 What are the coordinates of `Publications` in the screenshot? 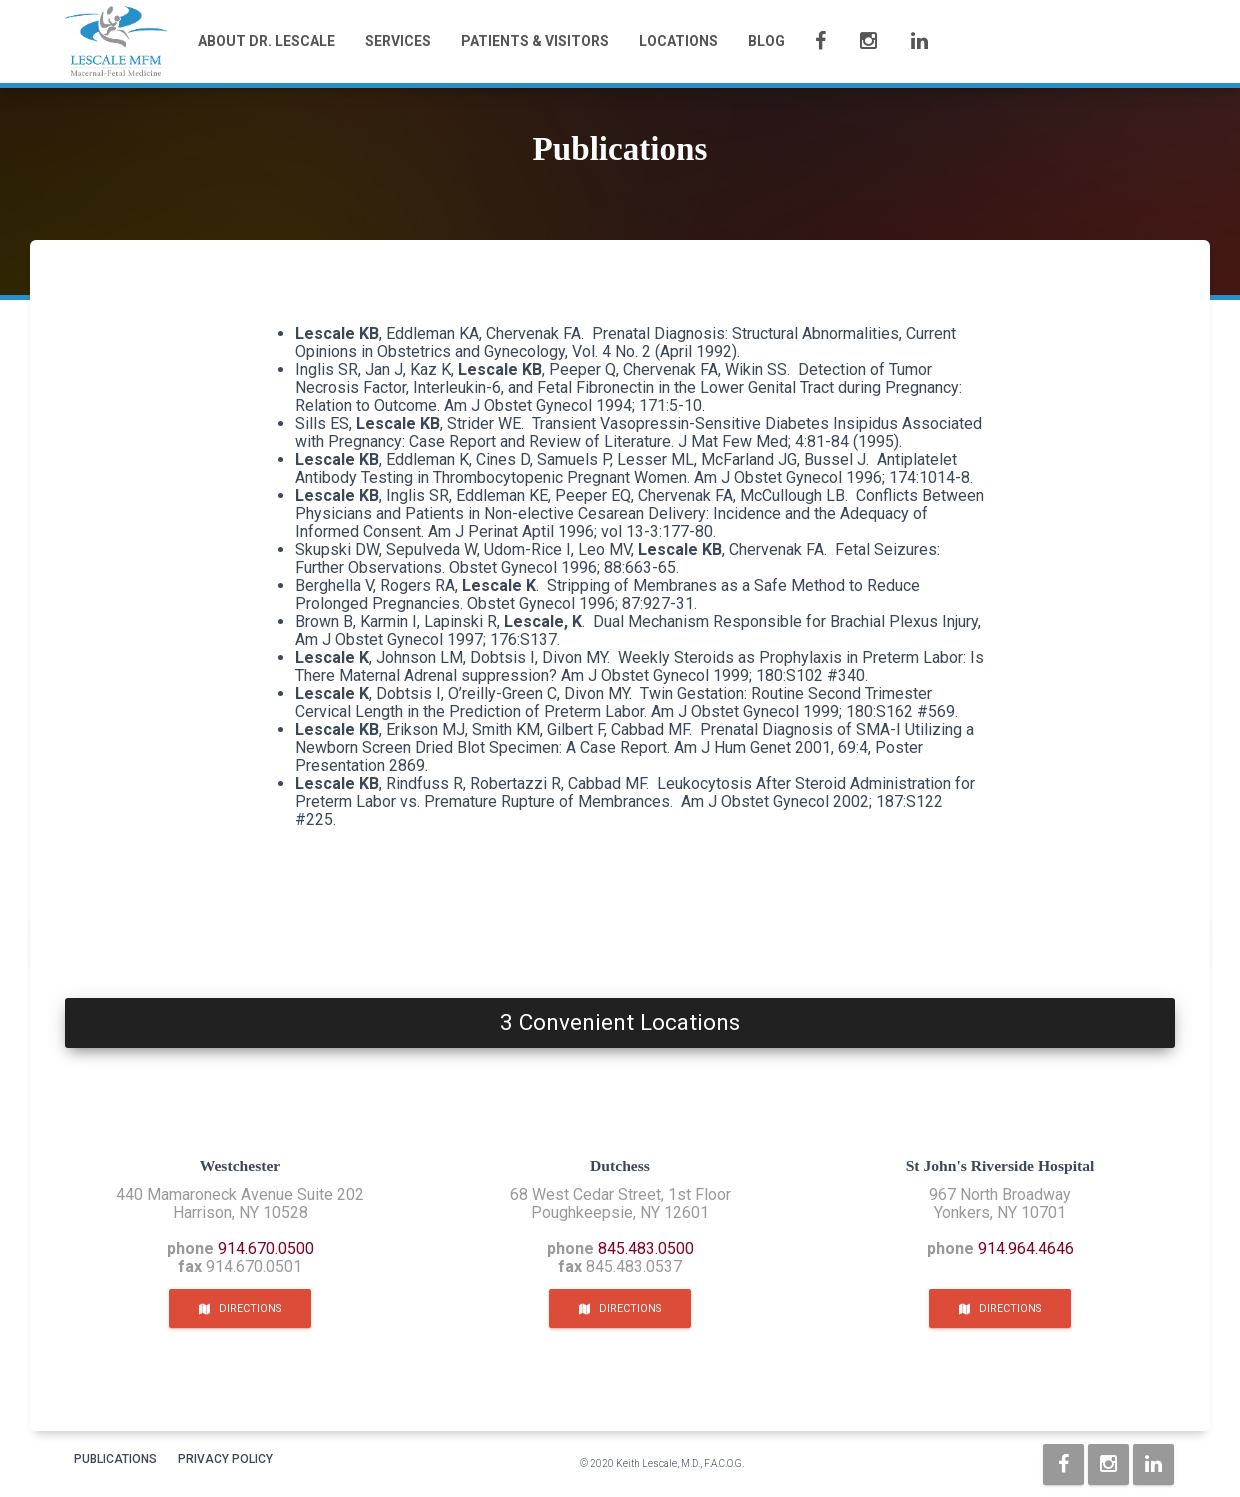 It's located at (115, 1459).